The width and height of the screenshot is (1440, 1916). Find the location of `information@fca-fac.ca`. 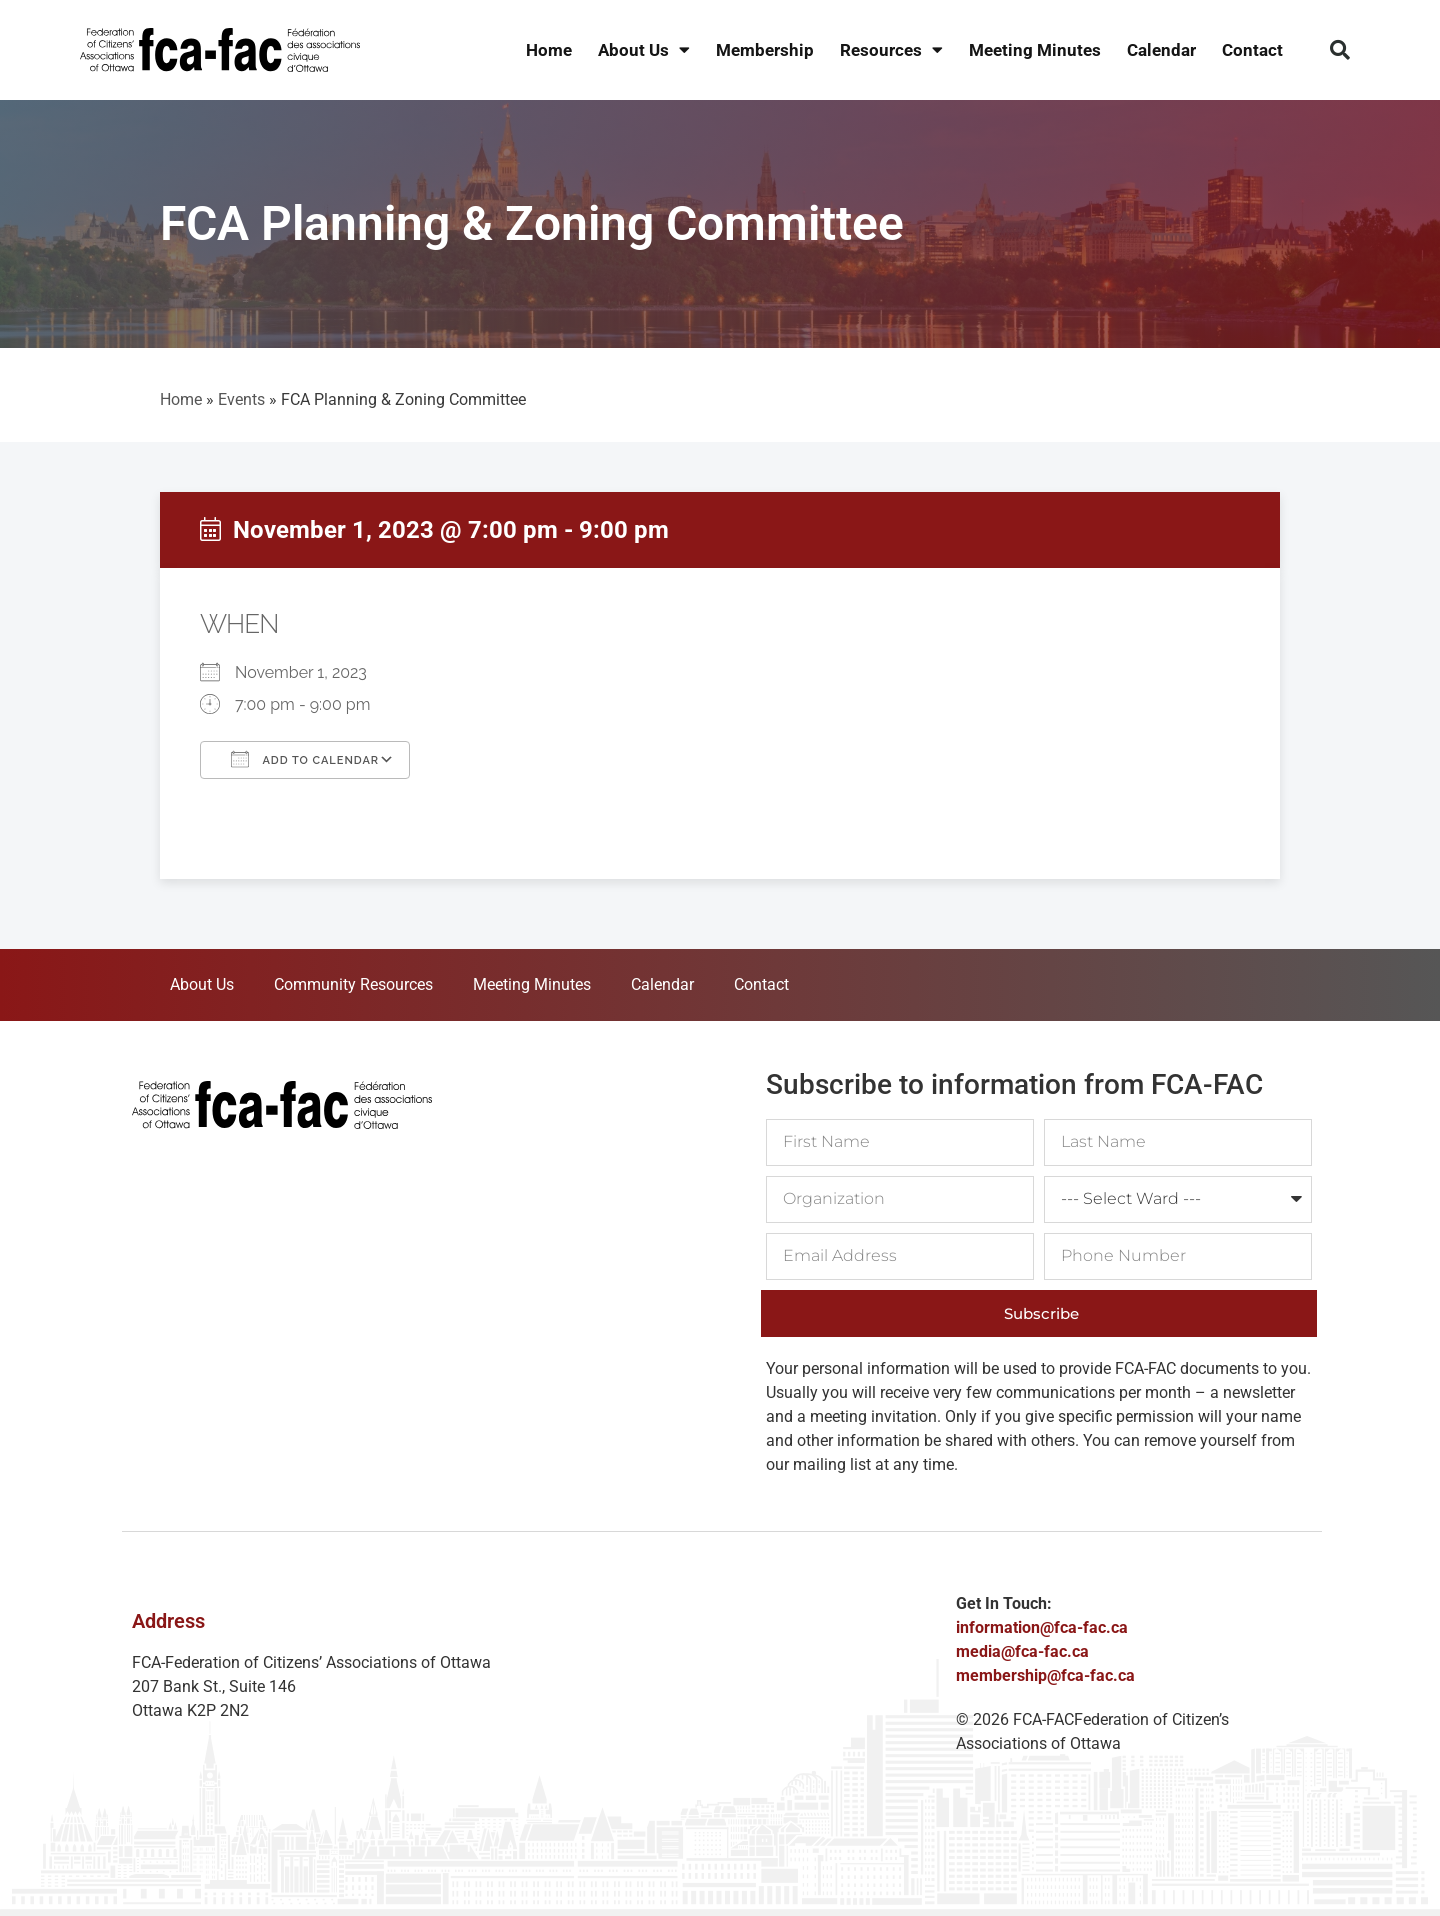

information@fca-fac.ca is located at coordinates (1042, 1627).